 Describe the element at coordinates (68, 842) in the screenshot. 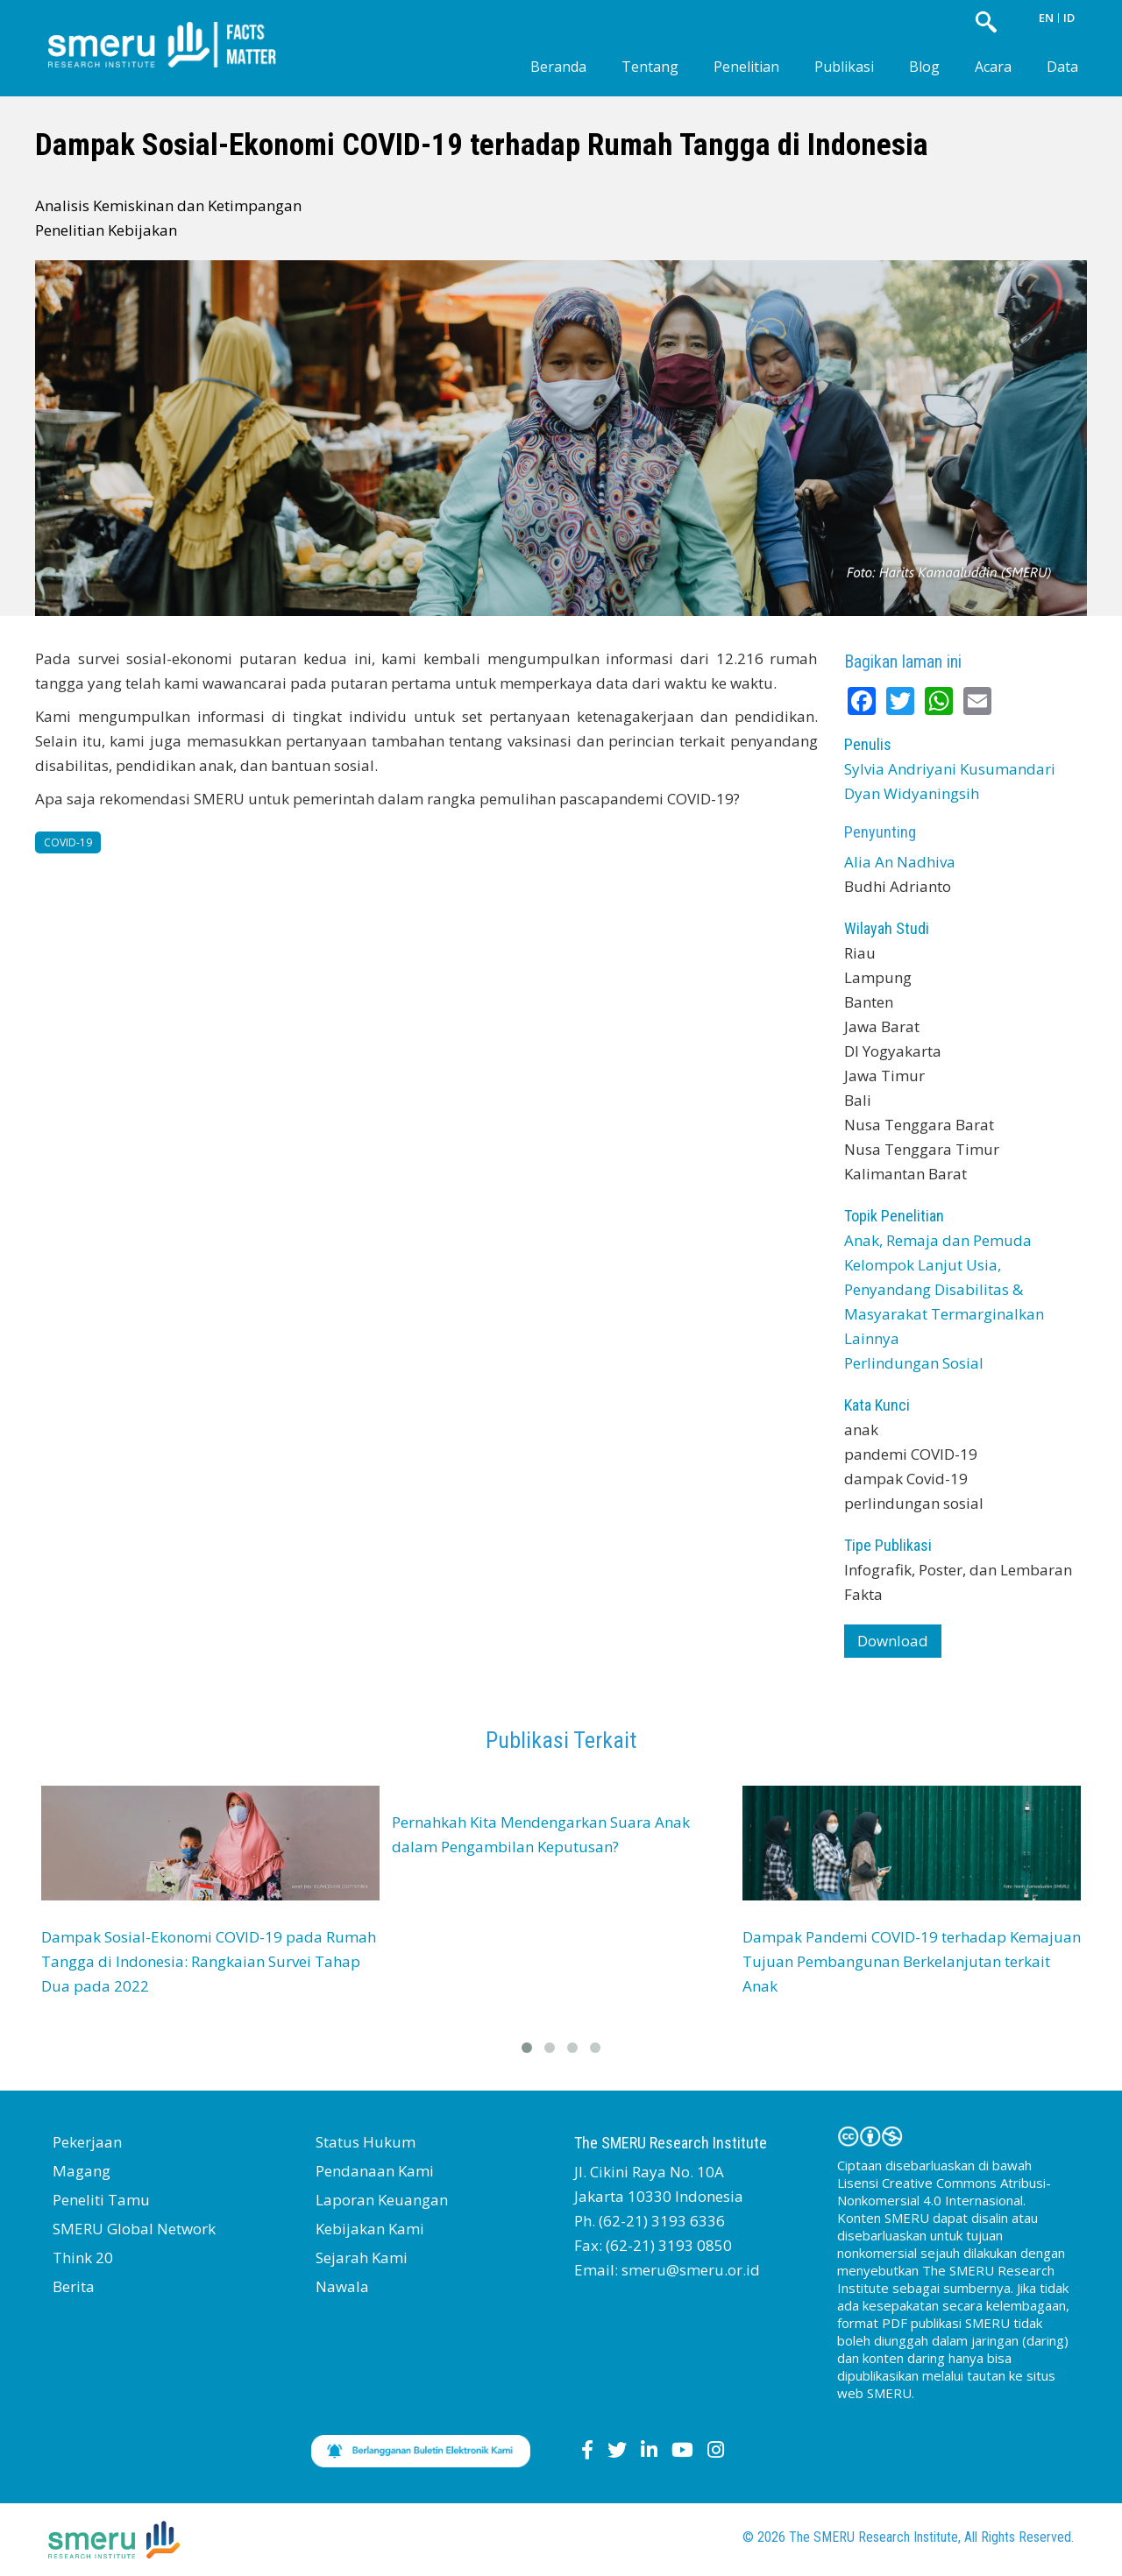

I see `COVID-19` at that location.